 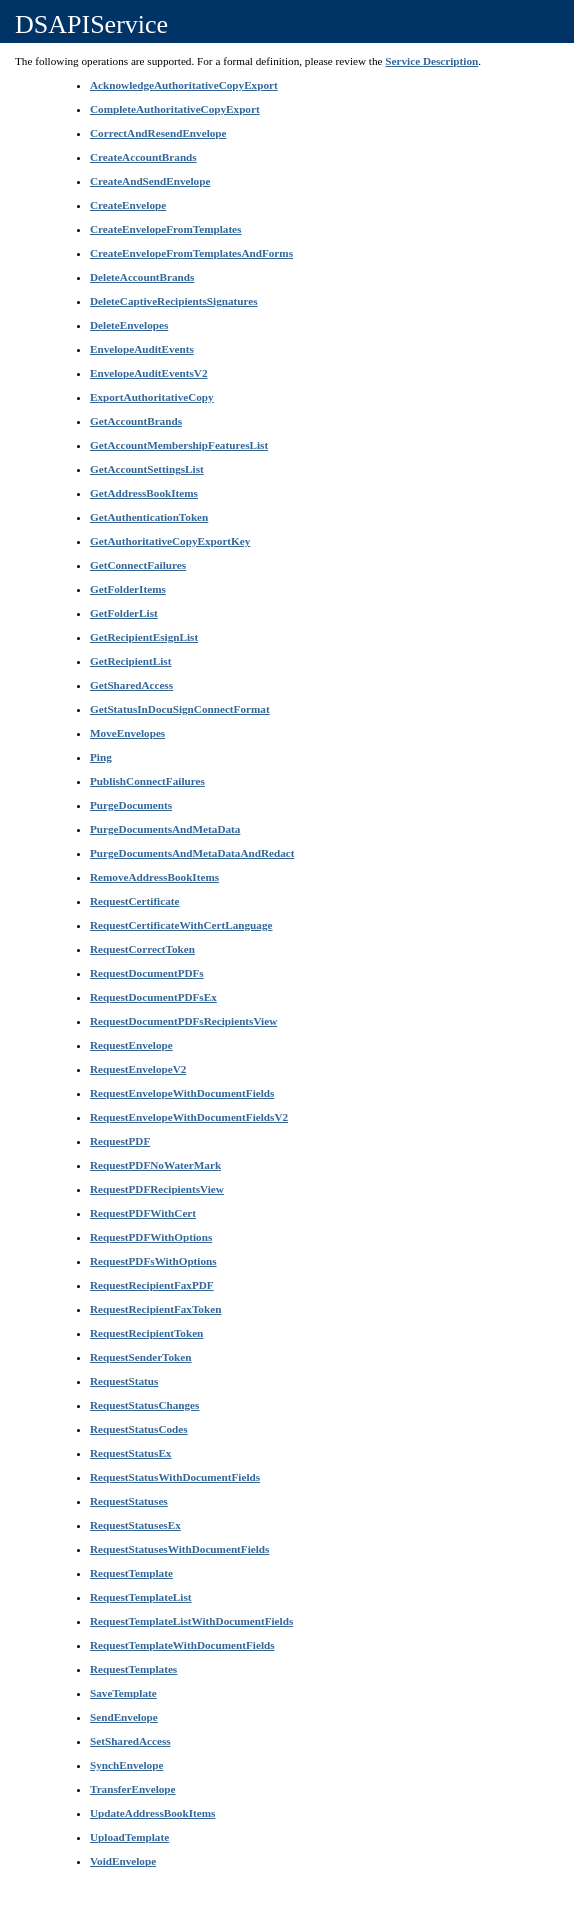 I want to click on SynchEnvelope, so click(x=126, y=1765).